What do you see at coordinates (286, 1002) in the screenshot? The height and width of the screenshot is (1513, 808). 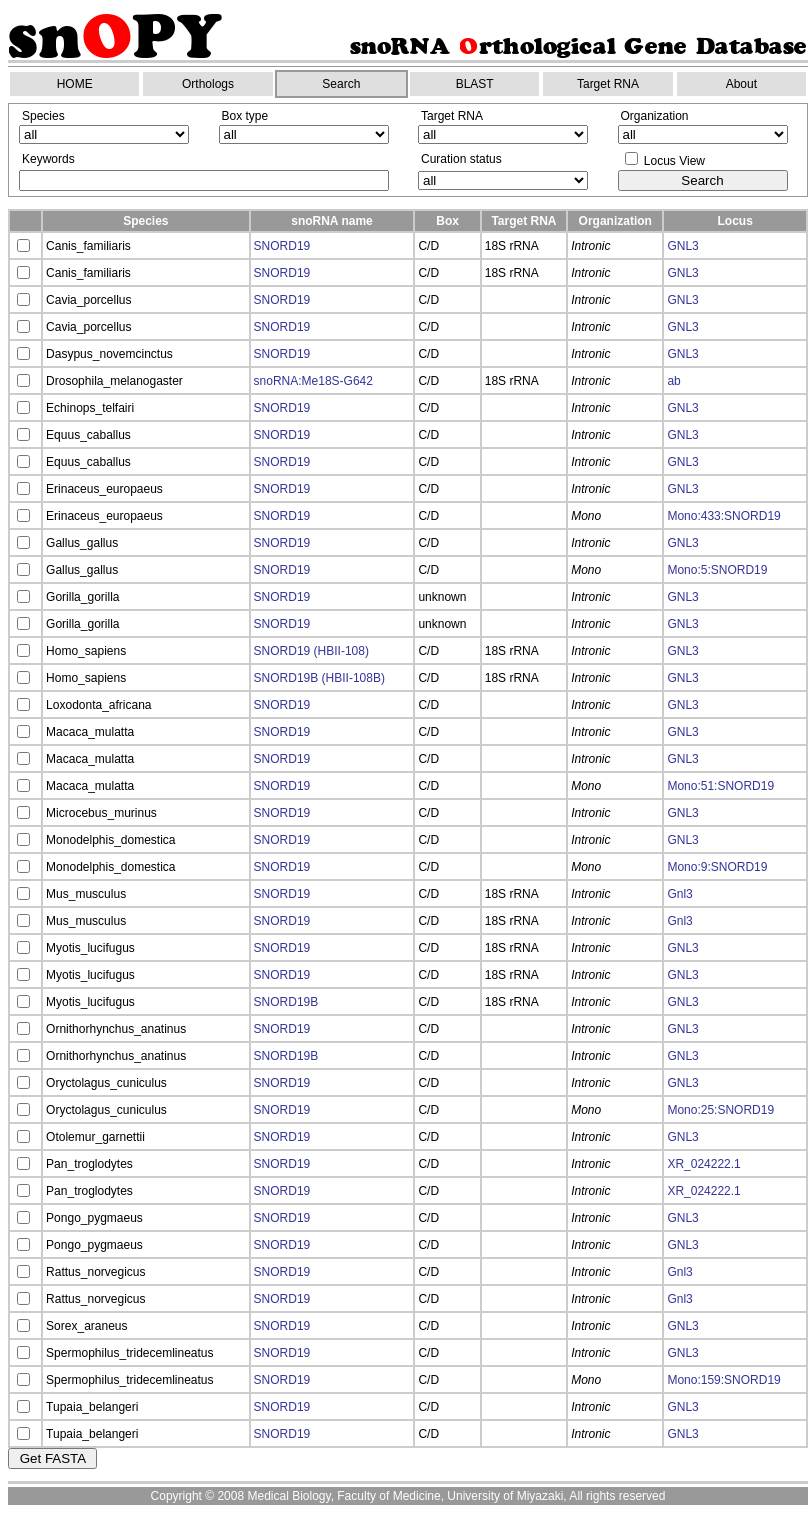 I see `SNORD19B` at bounding box center [286, 1002].